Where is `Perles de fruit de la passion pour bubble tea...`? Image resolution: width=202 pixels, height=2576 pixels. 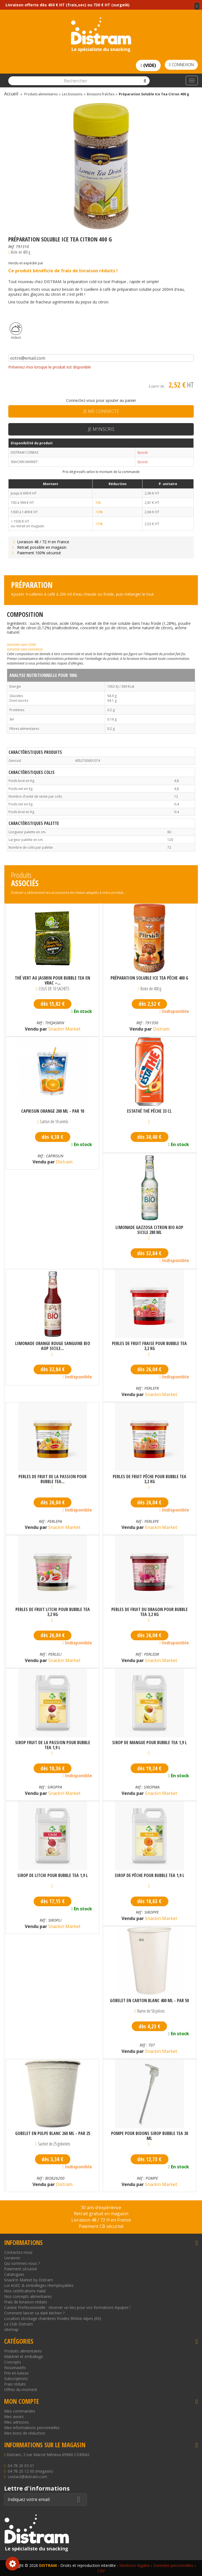
Perles de fruit de la passion pour bubble tea... is located at coordinates (52, 1479).